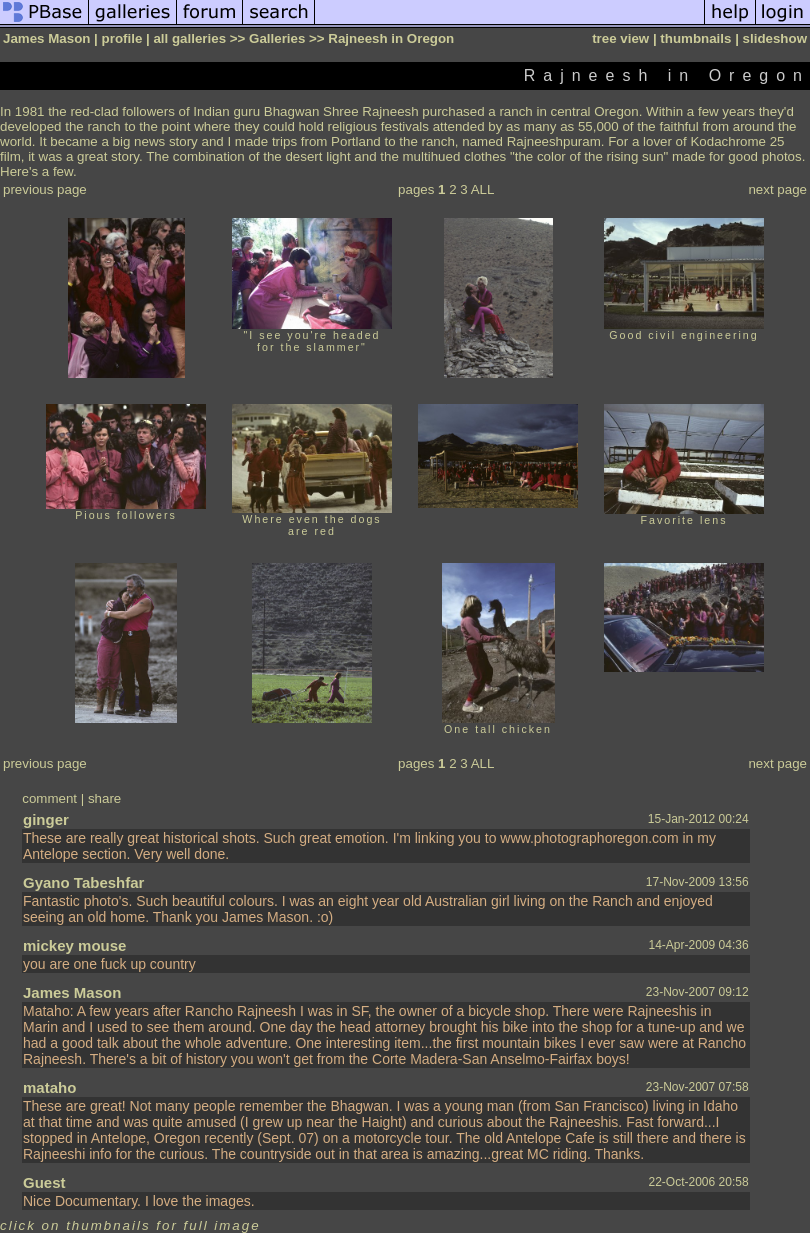 This screenshot has width=810, height=1233. Describe the element at coordinates (49, 798) in the screenshot. I see `comment` at that location.